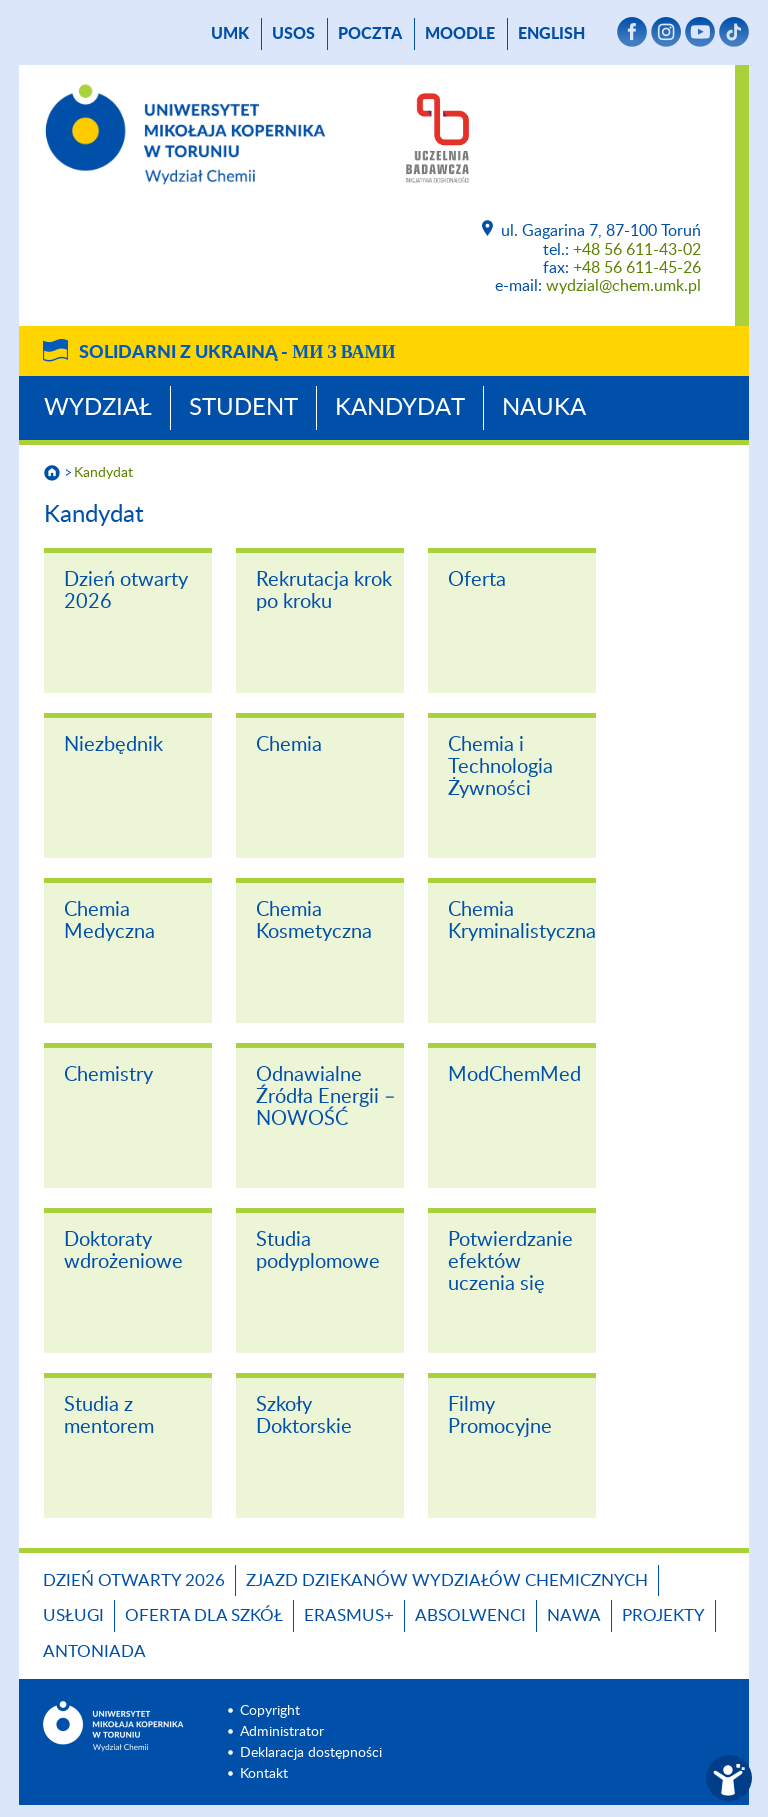 The image size is (768, 1817). I want to click on Antoniada, so click(94, 1651).